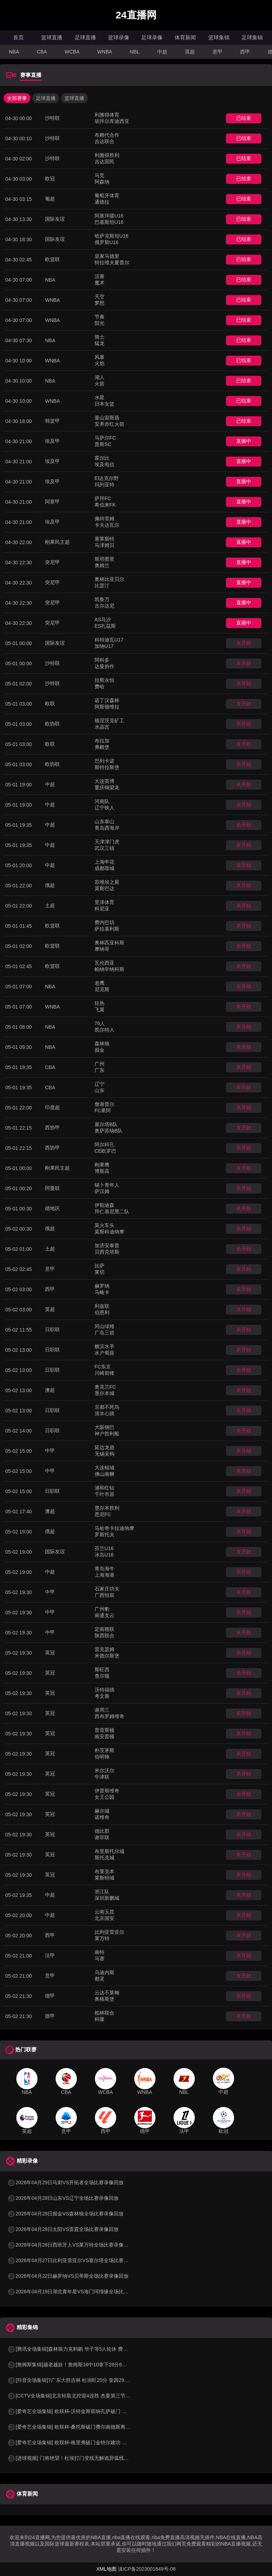 The width and height of the screenshot is (272, 2576). Describe the element at coordinates (147, 2569) in the screenshot. I see `滇ICP备2023001849号-08` at that location.